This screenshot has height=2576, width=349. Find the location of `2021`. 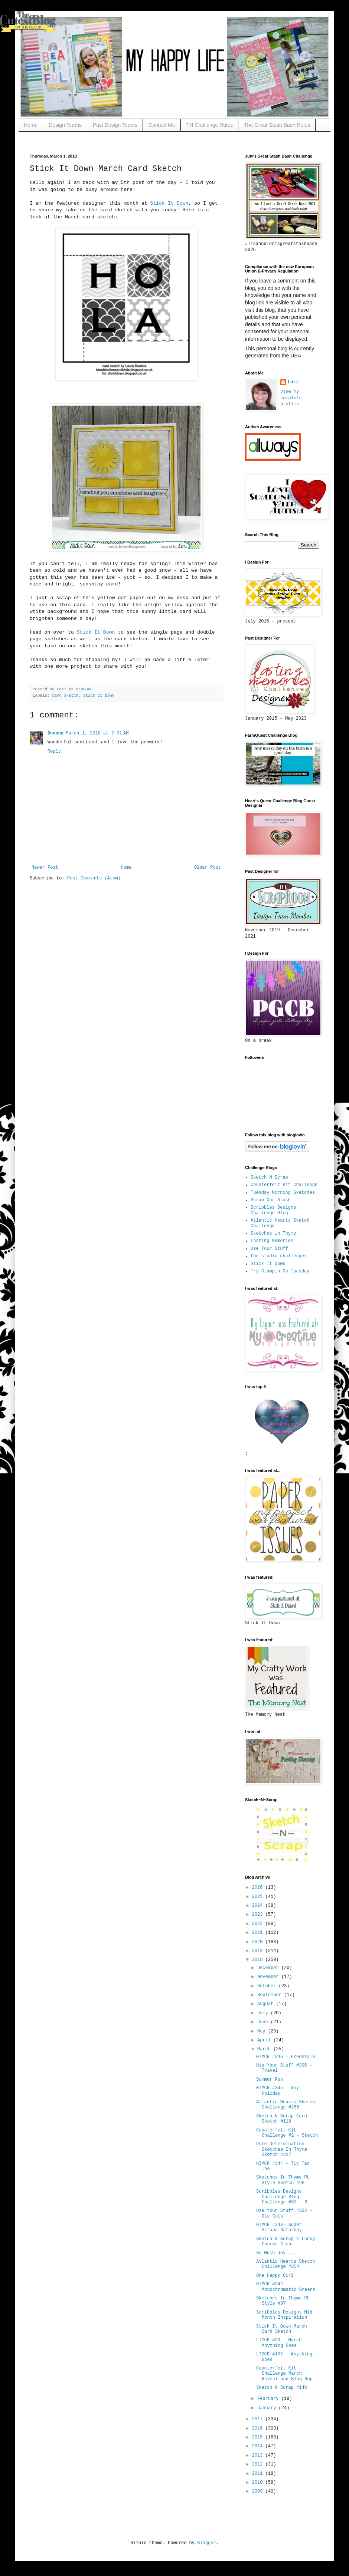

2021 is located at coordinates (258, 1932).